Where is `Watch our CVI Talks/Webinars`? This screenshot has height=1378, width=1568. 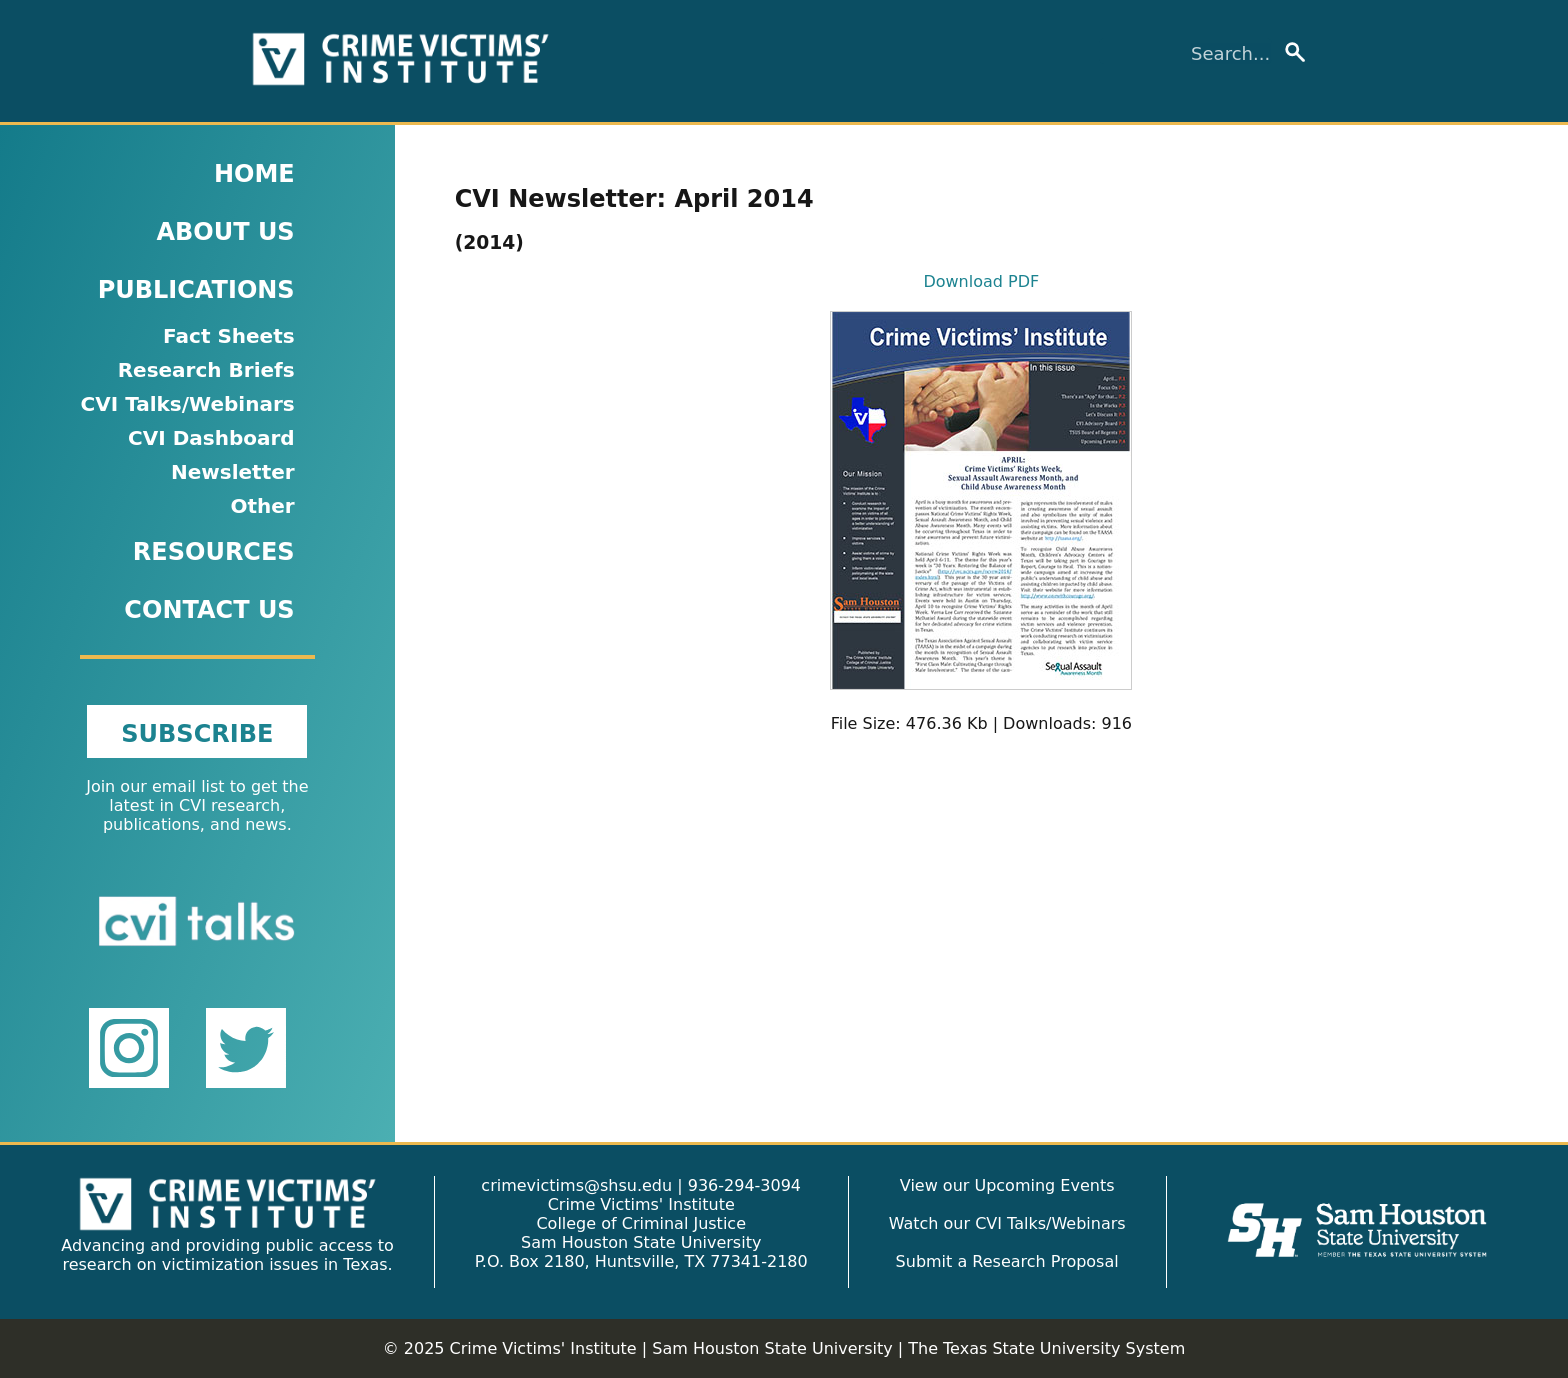 Watch our CVI Talks/Webinars is located at coordinates (1007, 1223).